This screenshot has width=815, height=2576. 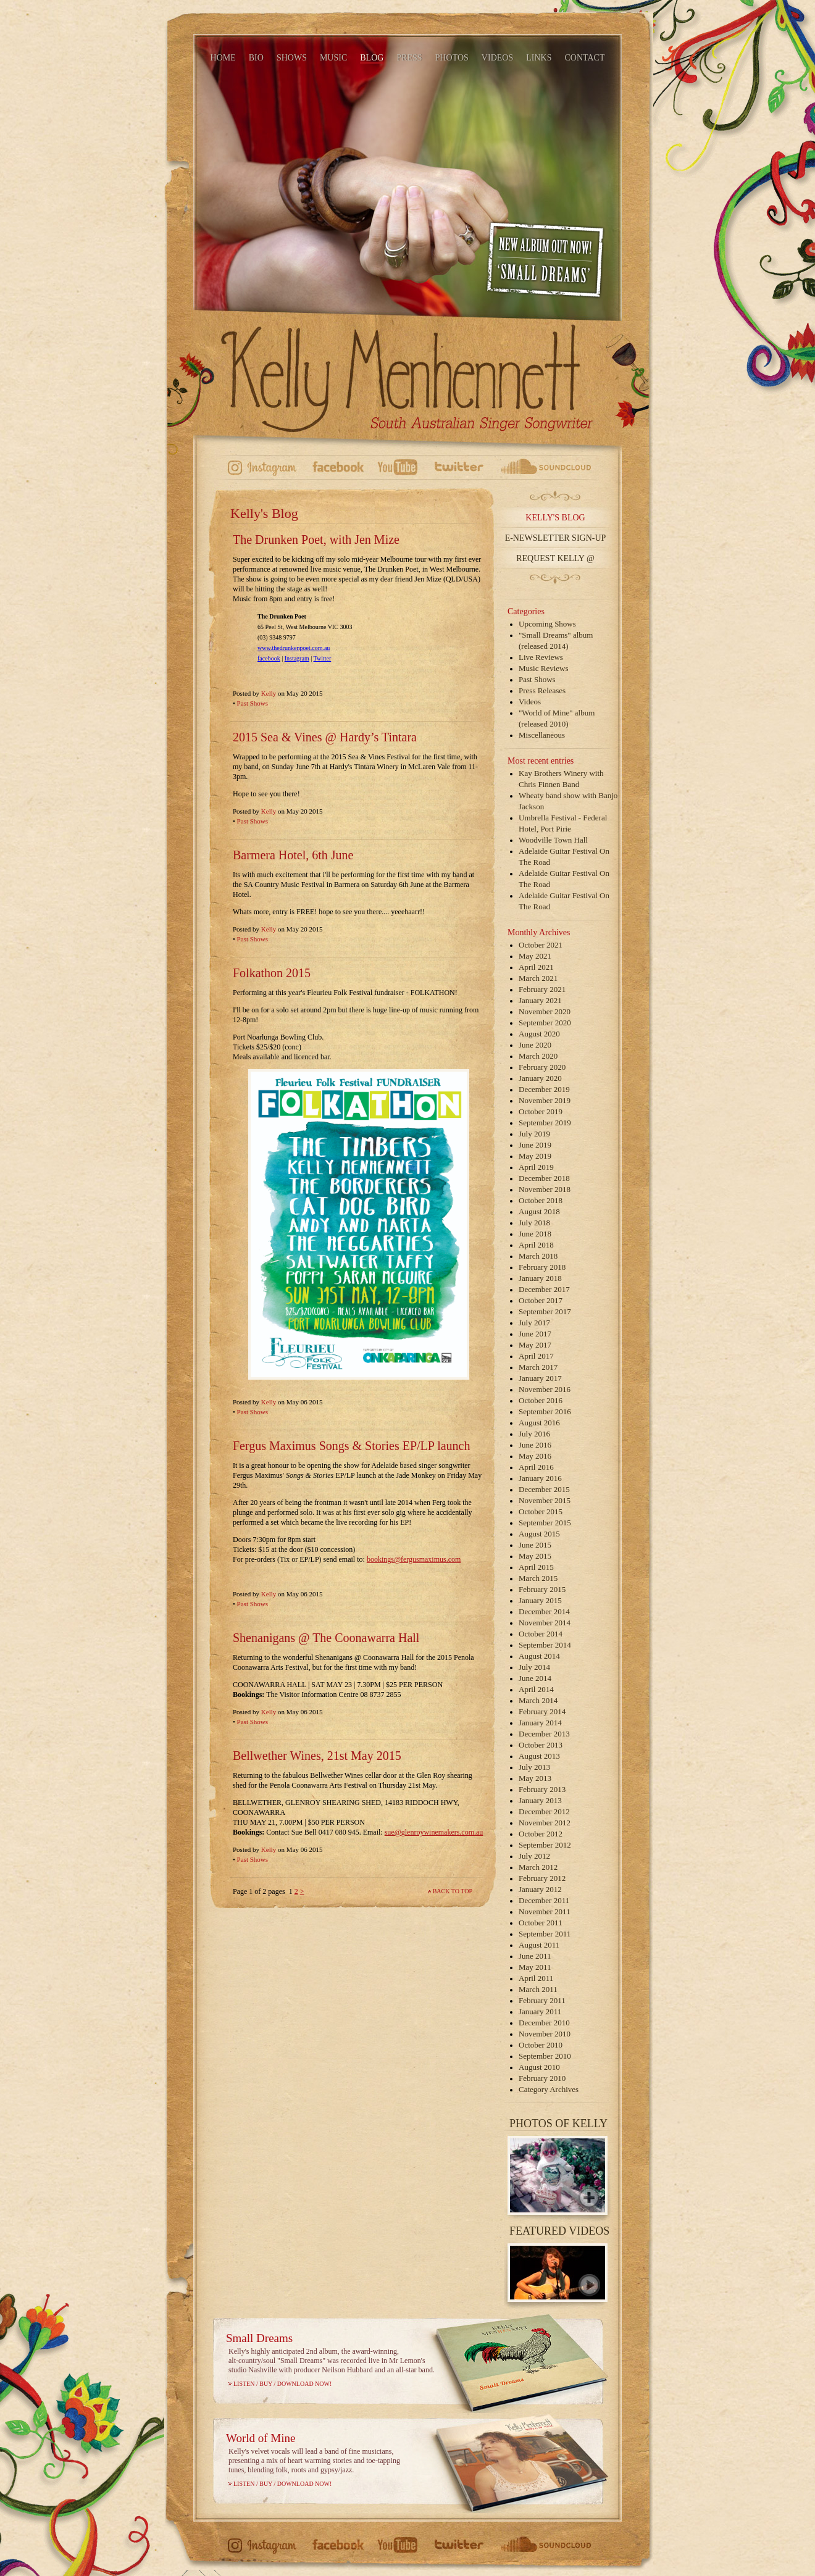 What do you see at coordinates (534, 1667) in the screenshot?
I see `July 2014` at bounding box center [534, 1667].